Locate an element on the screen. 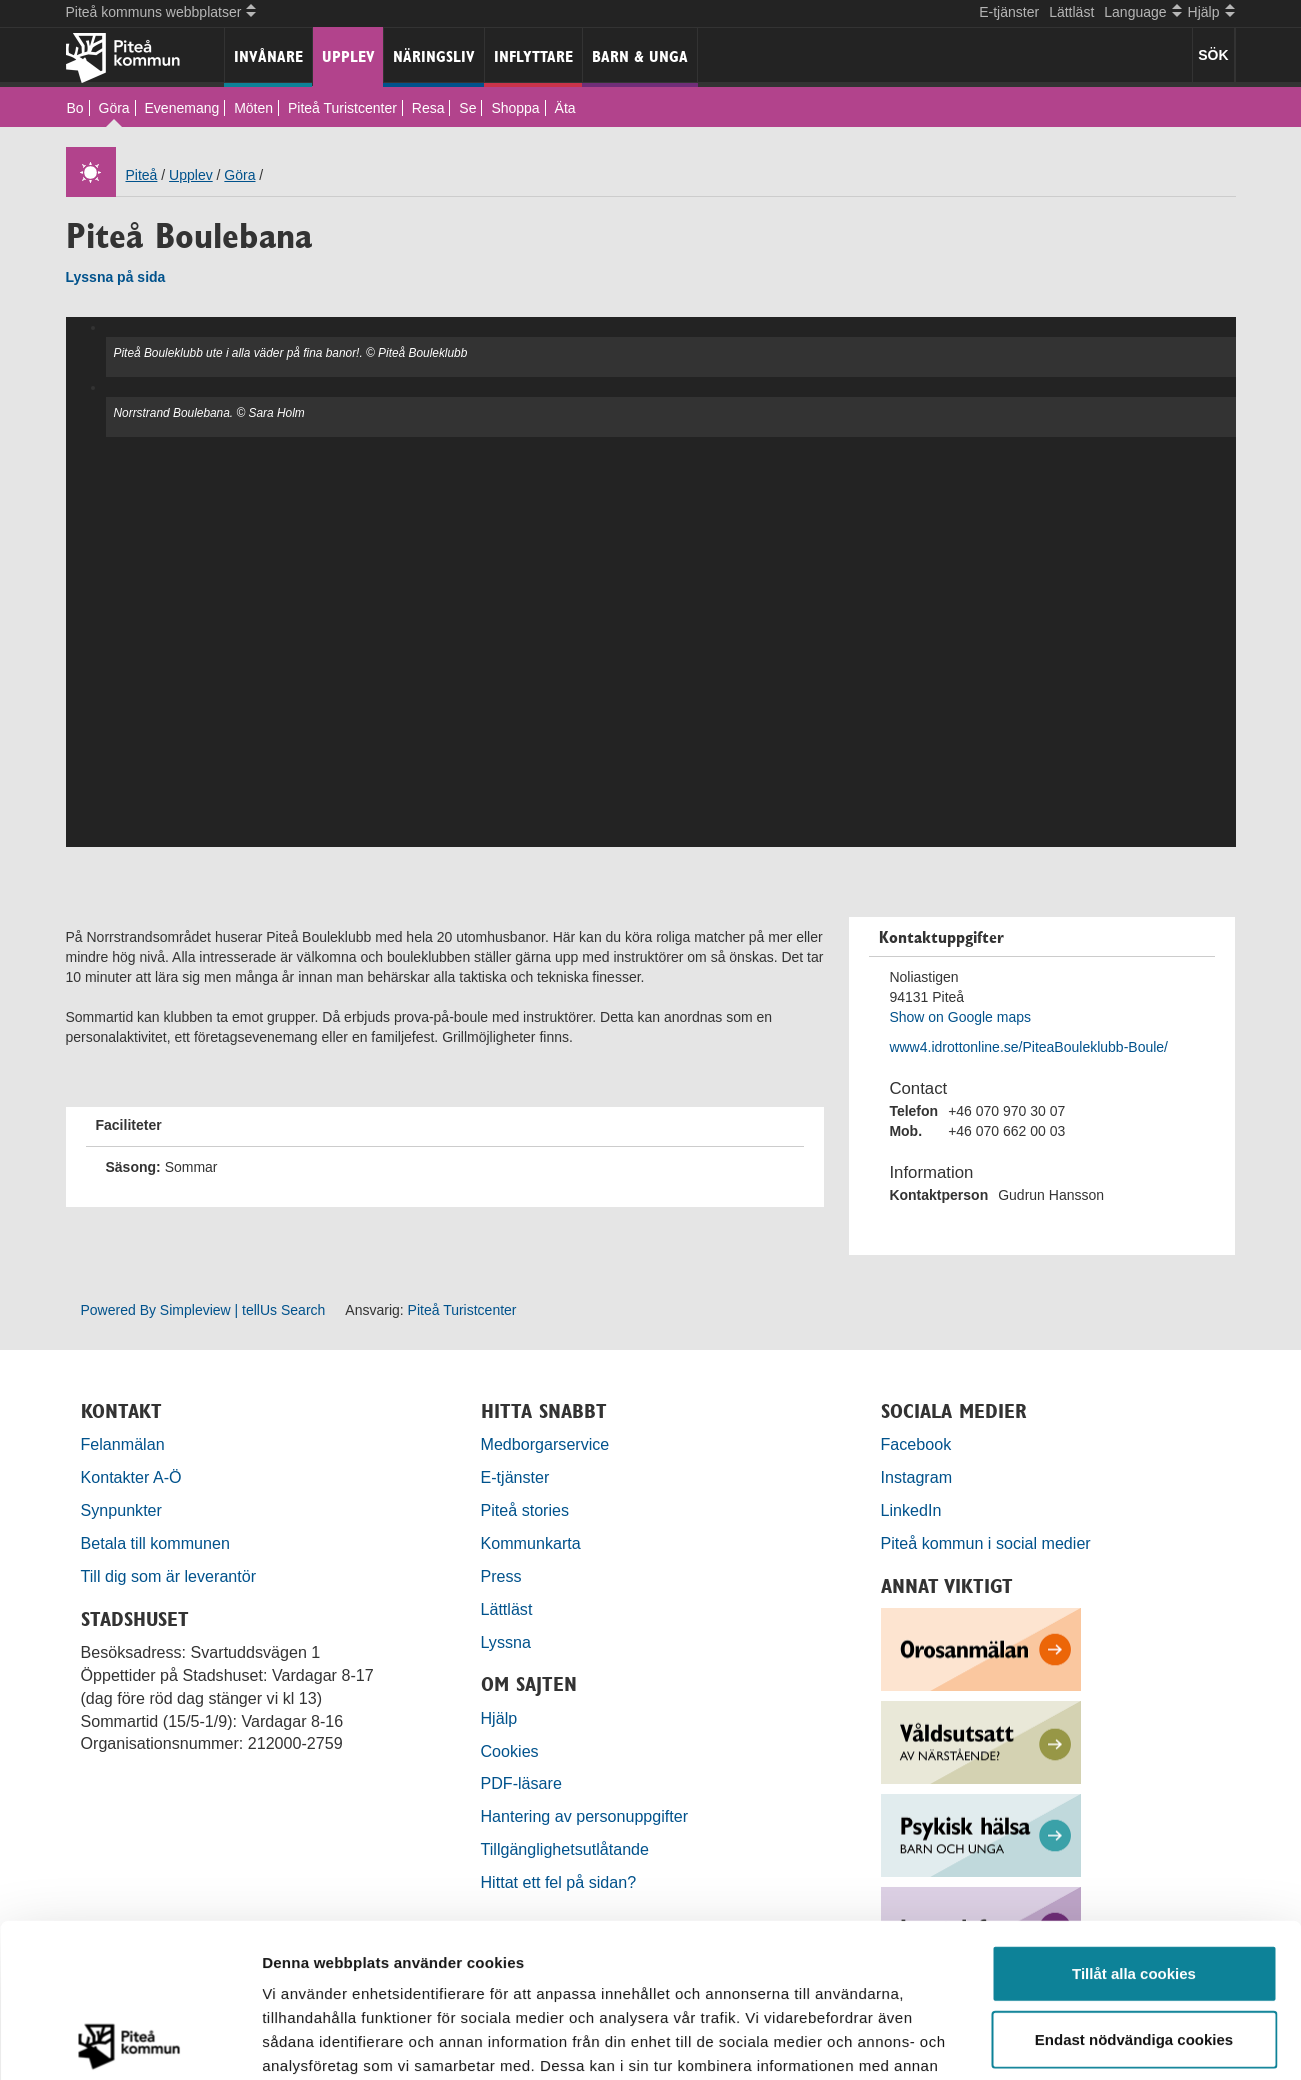 The height and width of the screenshot is (2080, 1301). Show on Google maps is located at coordinates (960, 1017).